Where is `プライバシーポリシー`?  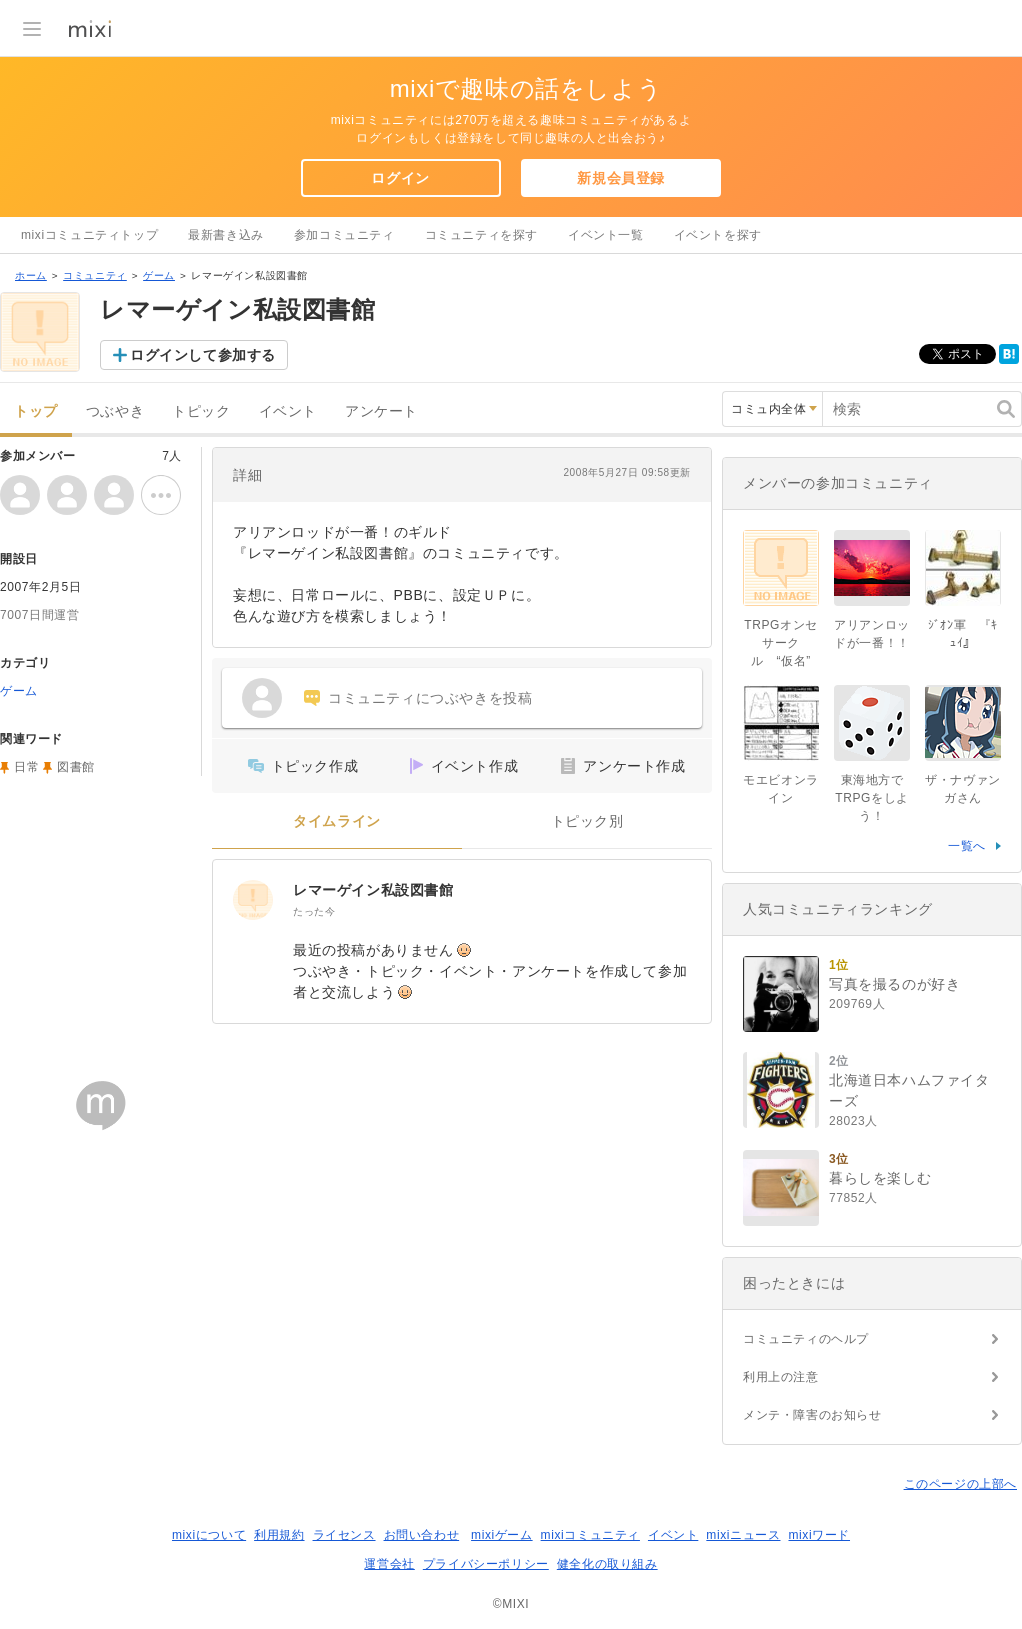 プライバシーポリシー is located at coordinates (486, 1564).